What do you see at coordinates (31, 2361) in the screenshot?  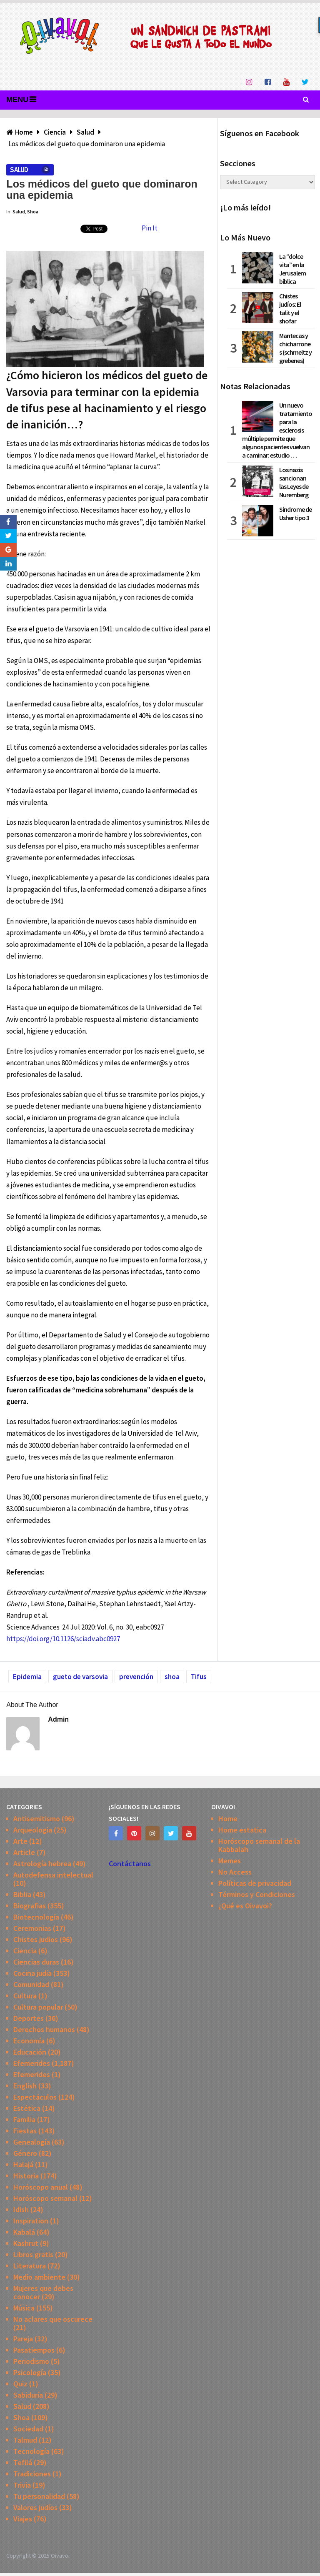 I see `Periodismo` at bounding box center [31, 2361].